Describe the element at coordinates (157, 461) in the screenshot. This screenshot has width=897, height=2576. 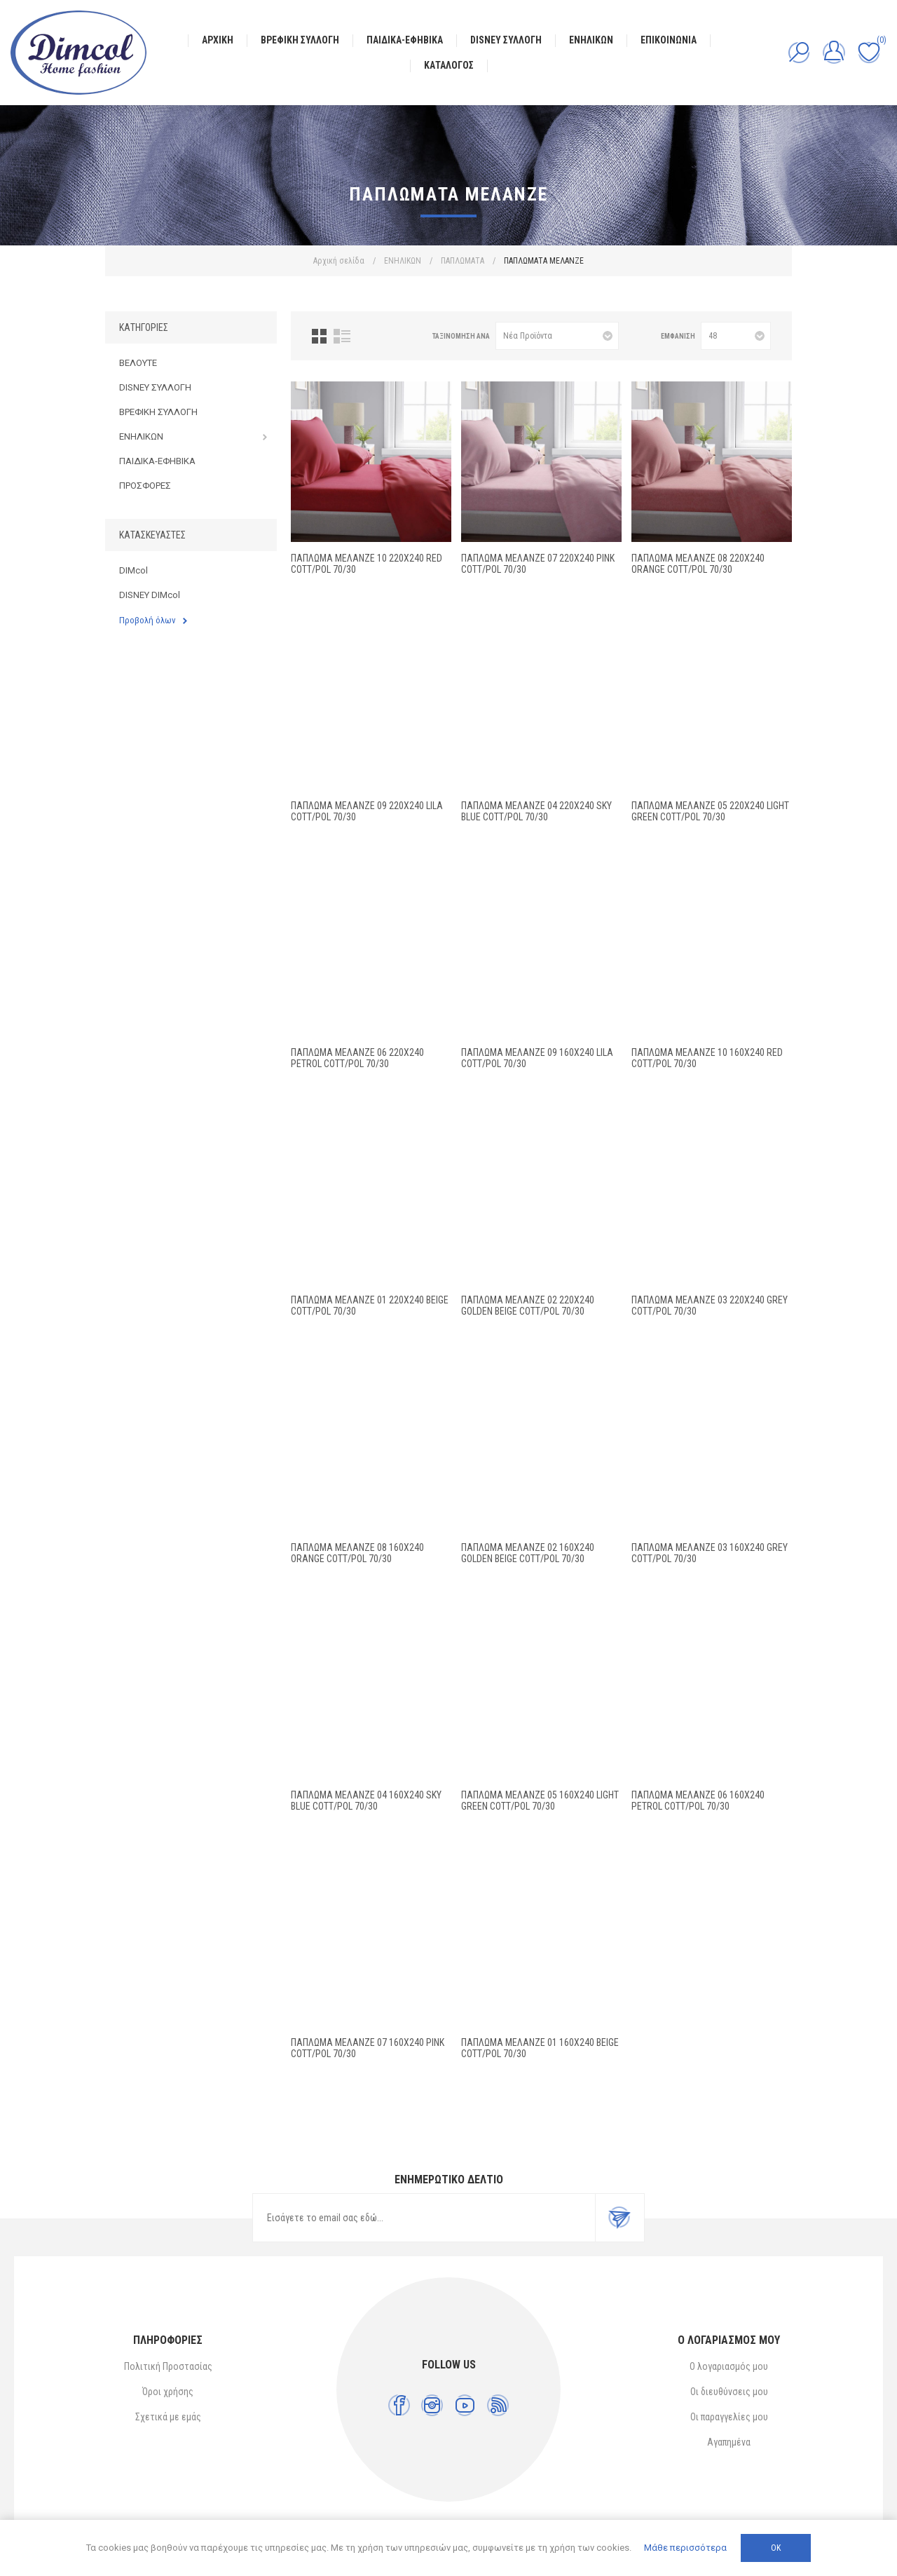
I see `ΠΑΙΔΙΚΑ-ΕΦΗΒΙΚΑ` at that location.